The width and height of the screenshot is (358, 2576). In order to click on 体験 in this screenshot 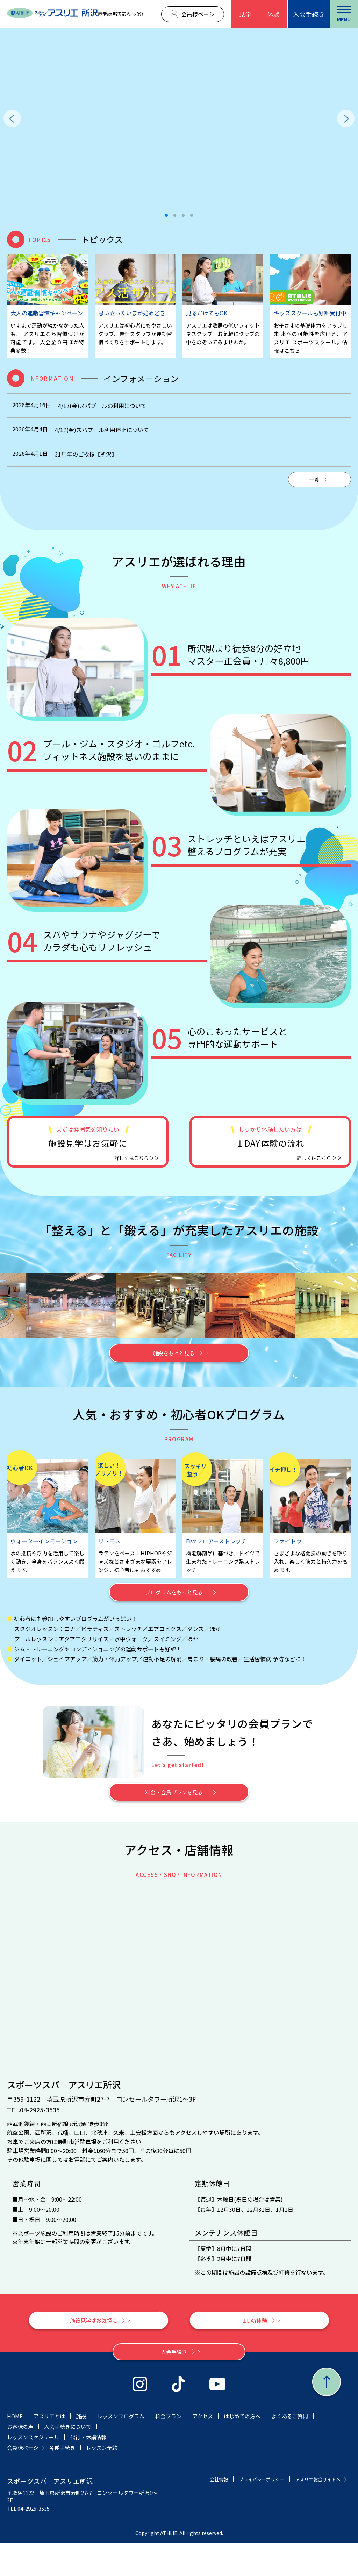, I will do `click(273, 14)`.